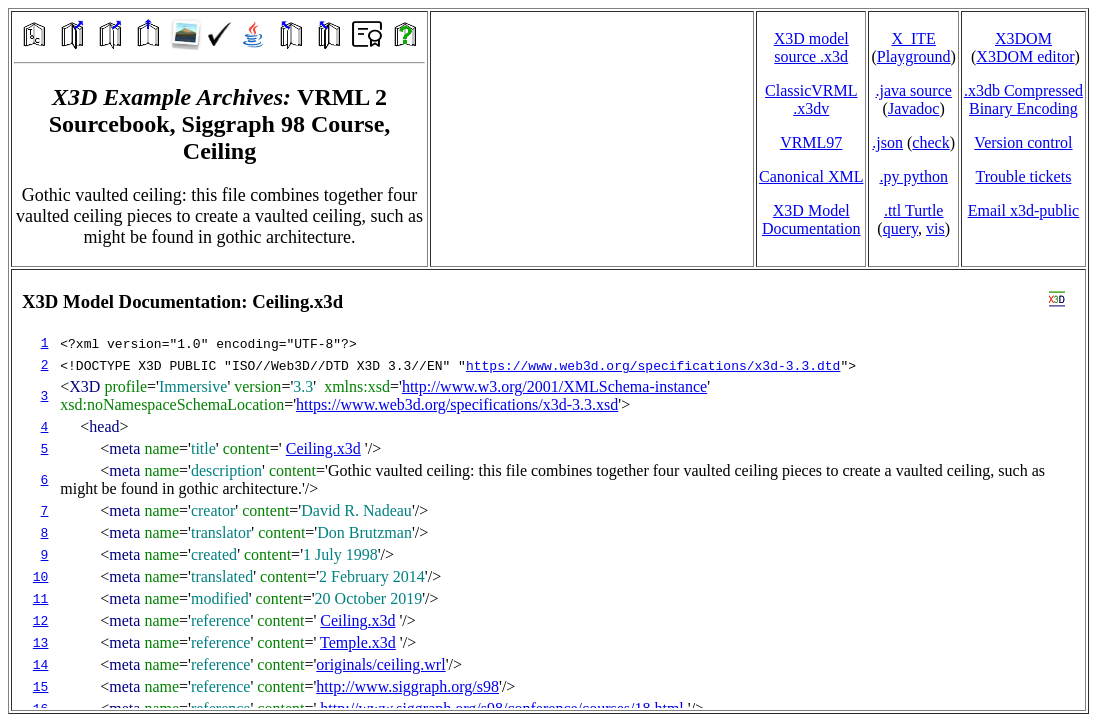 The image size is (1097, 720). I want to click on Javadoc, so click(914, 108).